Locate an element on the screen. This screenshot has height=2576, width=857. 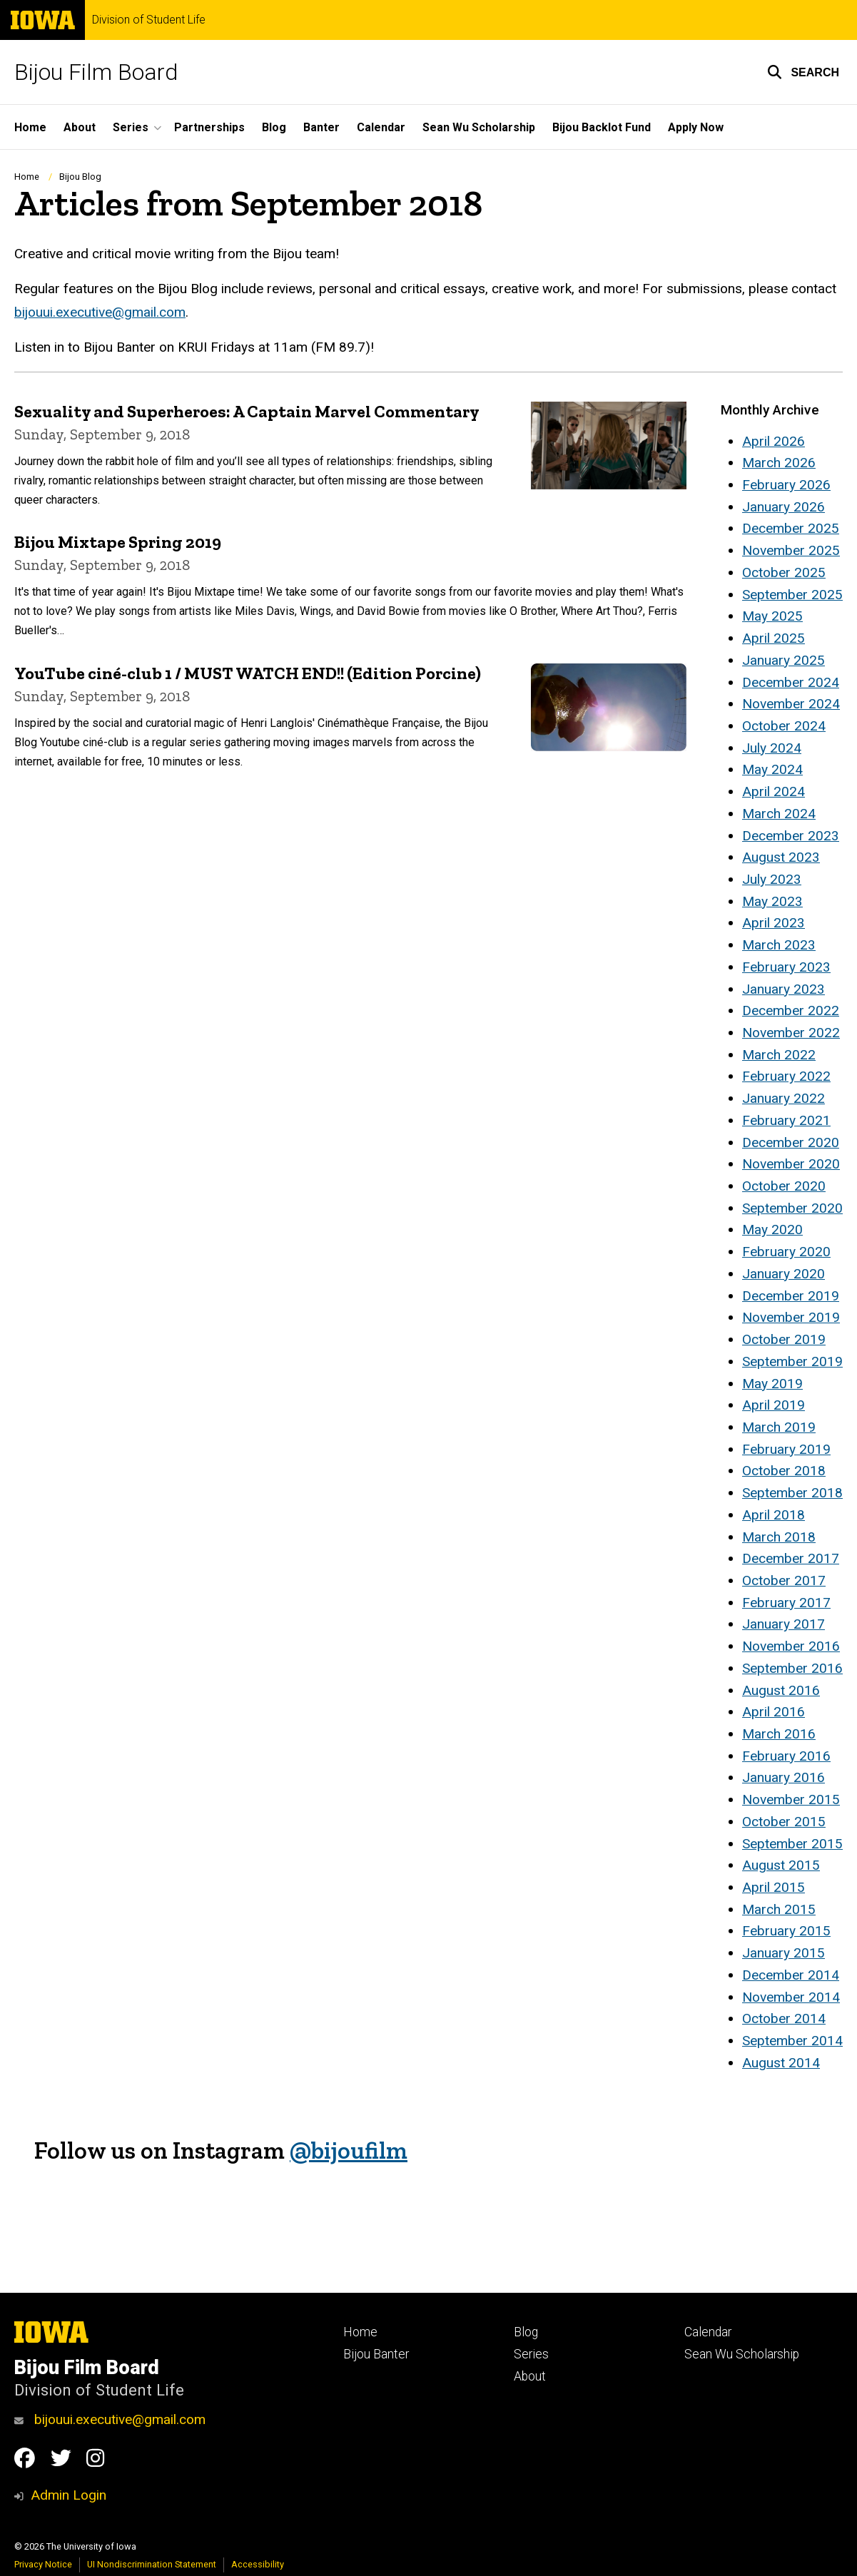
October 2015 is located at coordinates (784, 1821).